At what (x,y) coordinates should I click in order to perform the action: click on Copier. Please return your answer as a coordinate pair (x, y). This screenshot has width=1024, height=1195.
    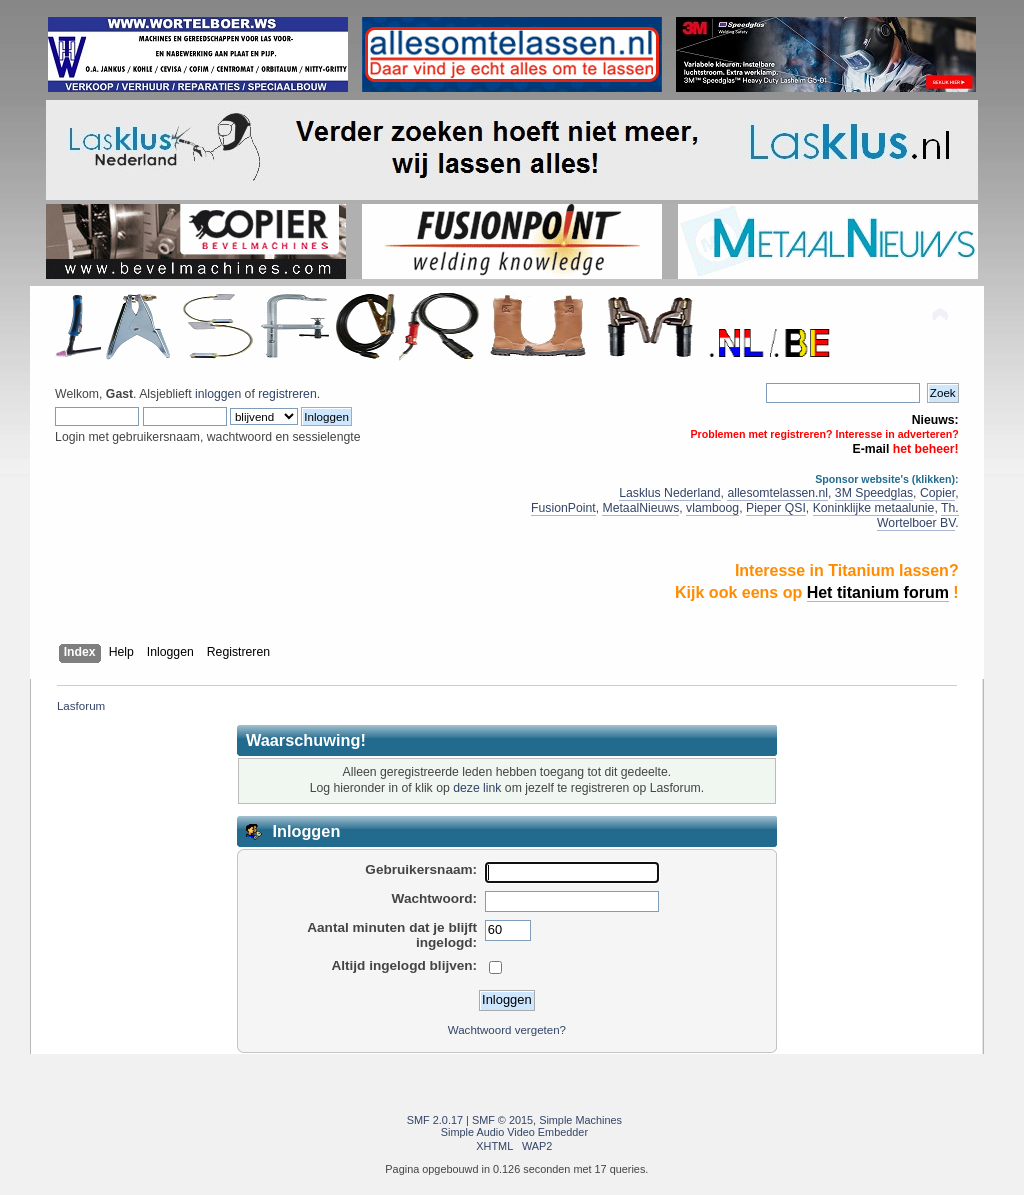
    Looking at the image, I should click on (937, 493).